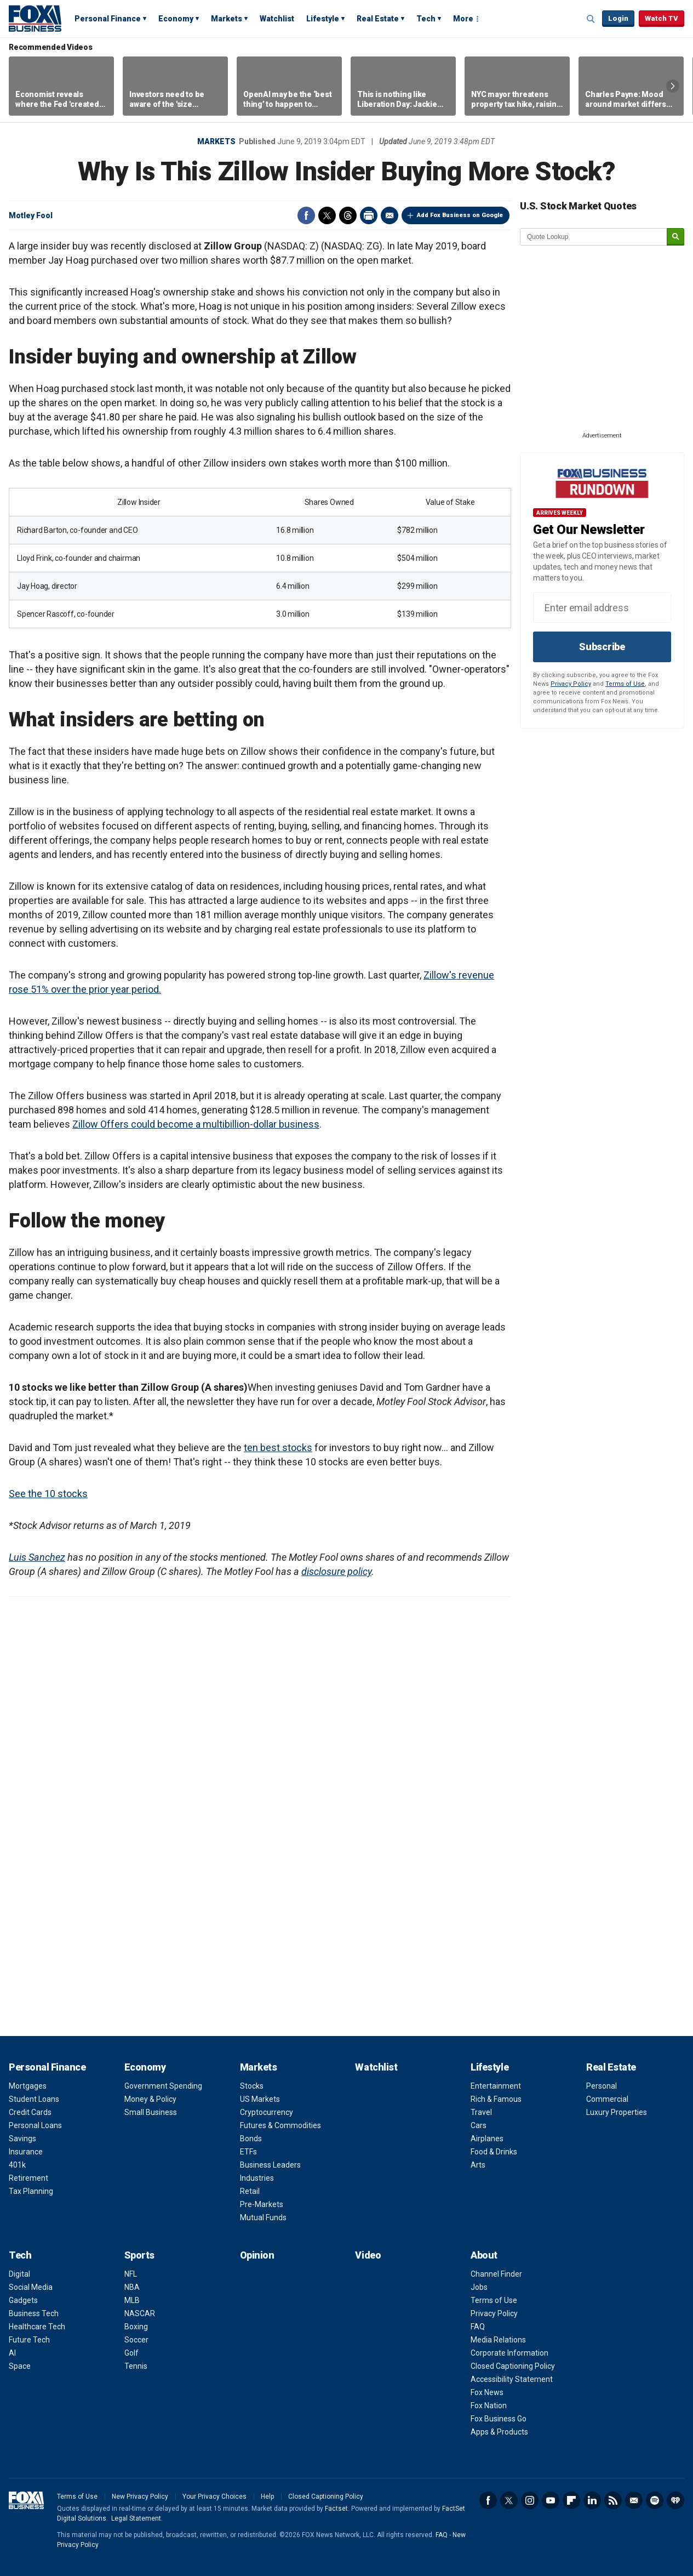 The height and width of the screenshot is (2576, 693). What do you see at coordinates (378, 18) in the screenshot?
I see `Real Estate` at bounding box center [378, 18].